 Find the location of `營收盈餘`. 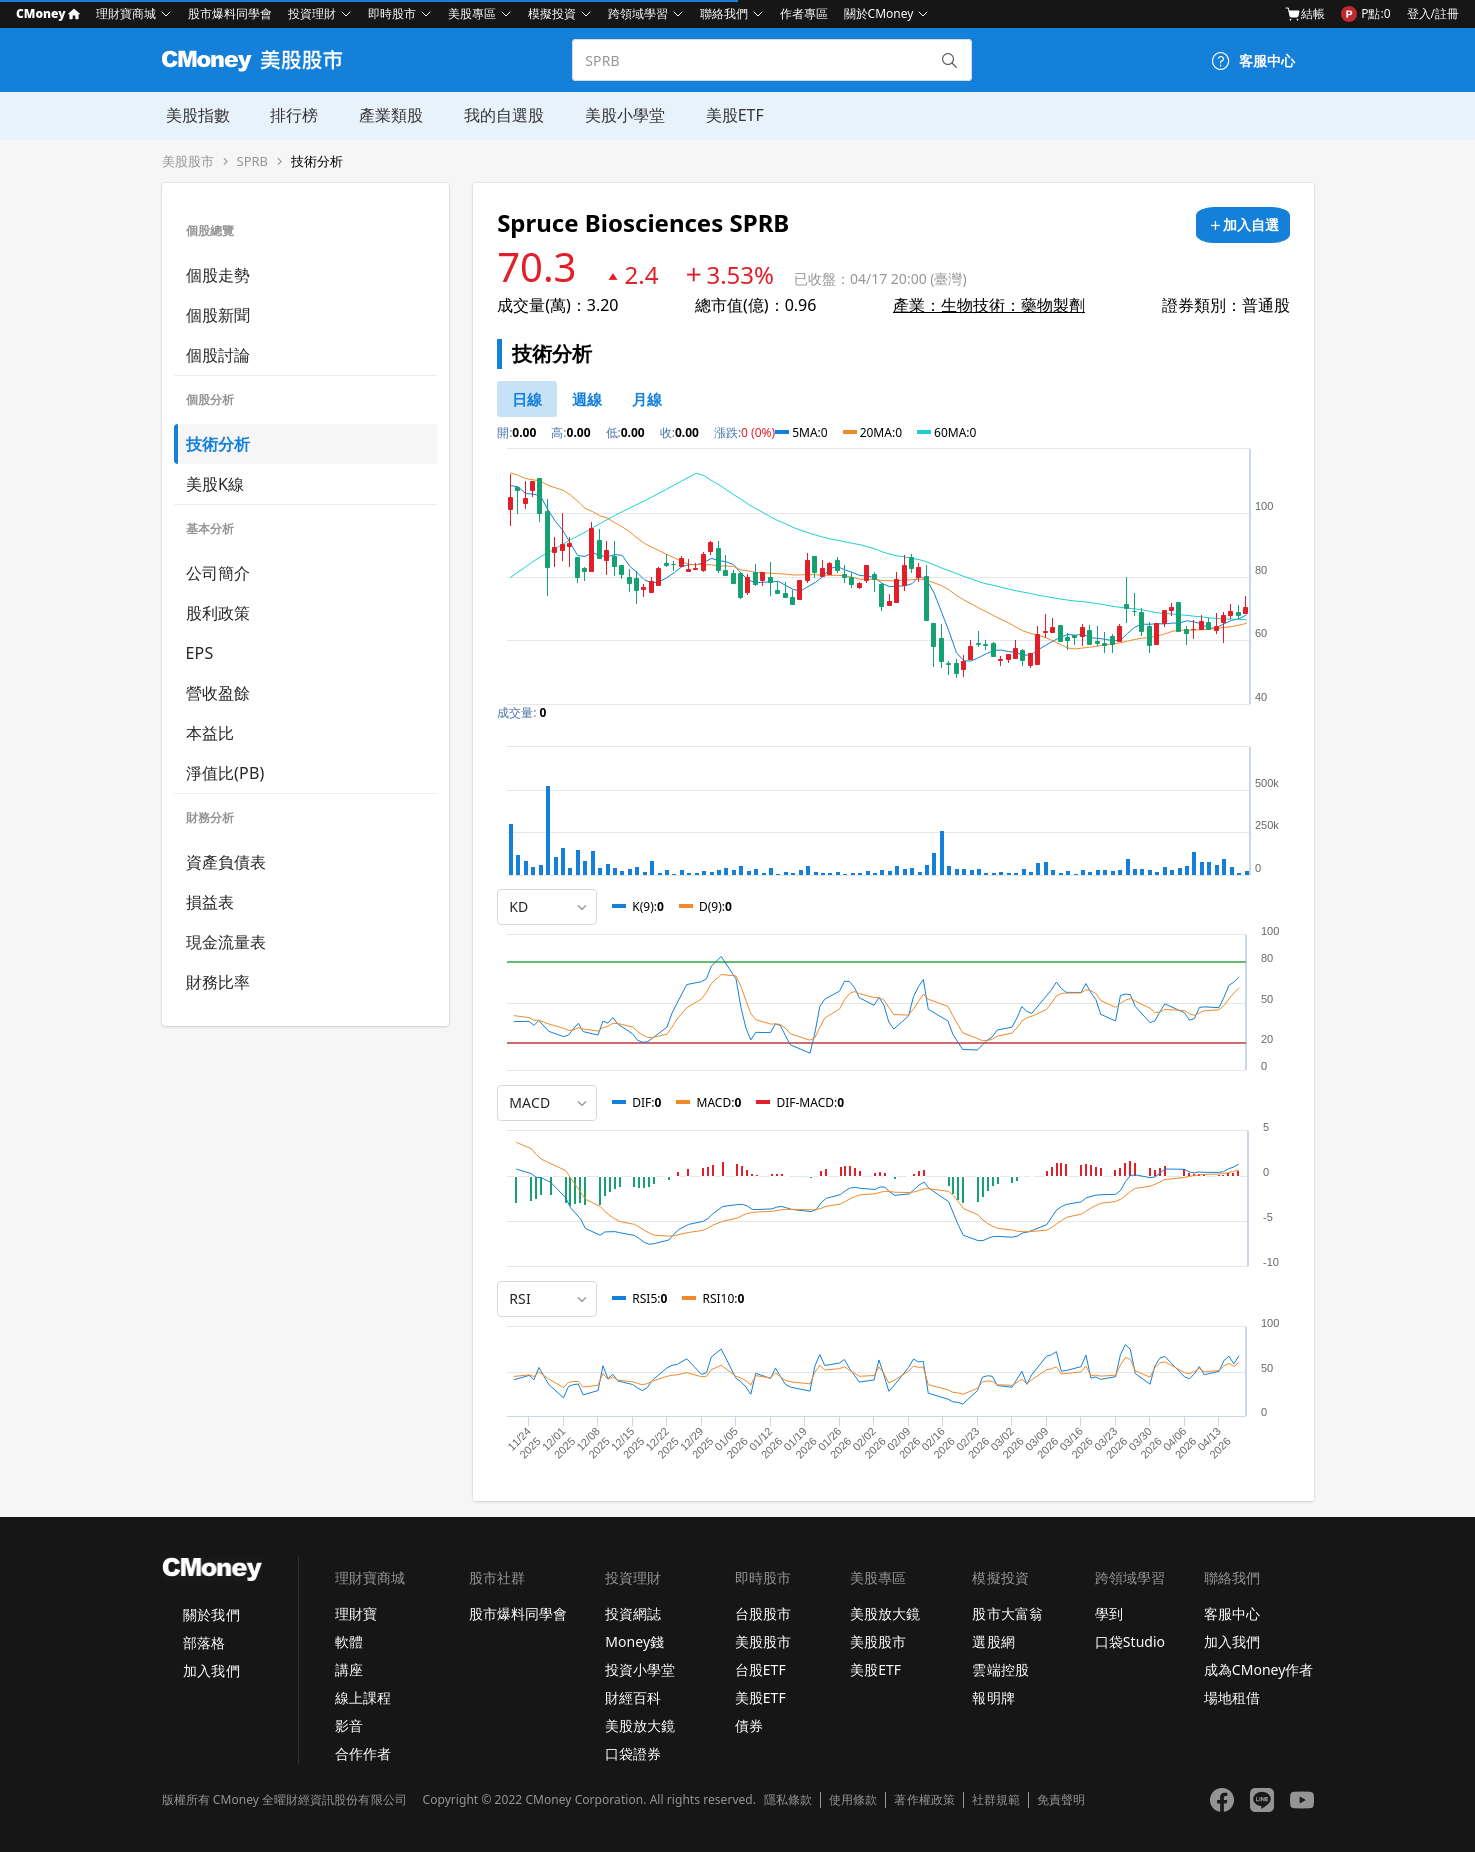

營收盈餘 is located at coordinates (218, 693).